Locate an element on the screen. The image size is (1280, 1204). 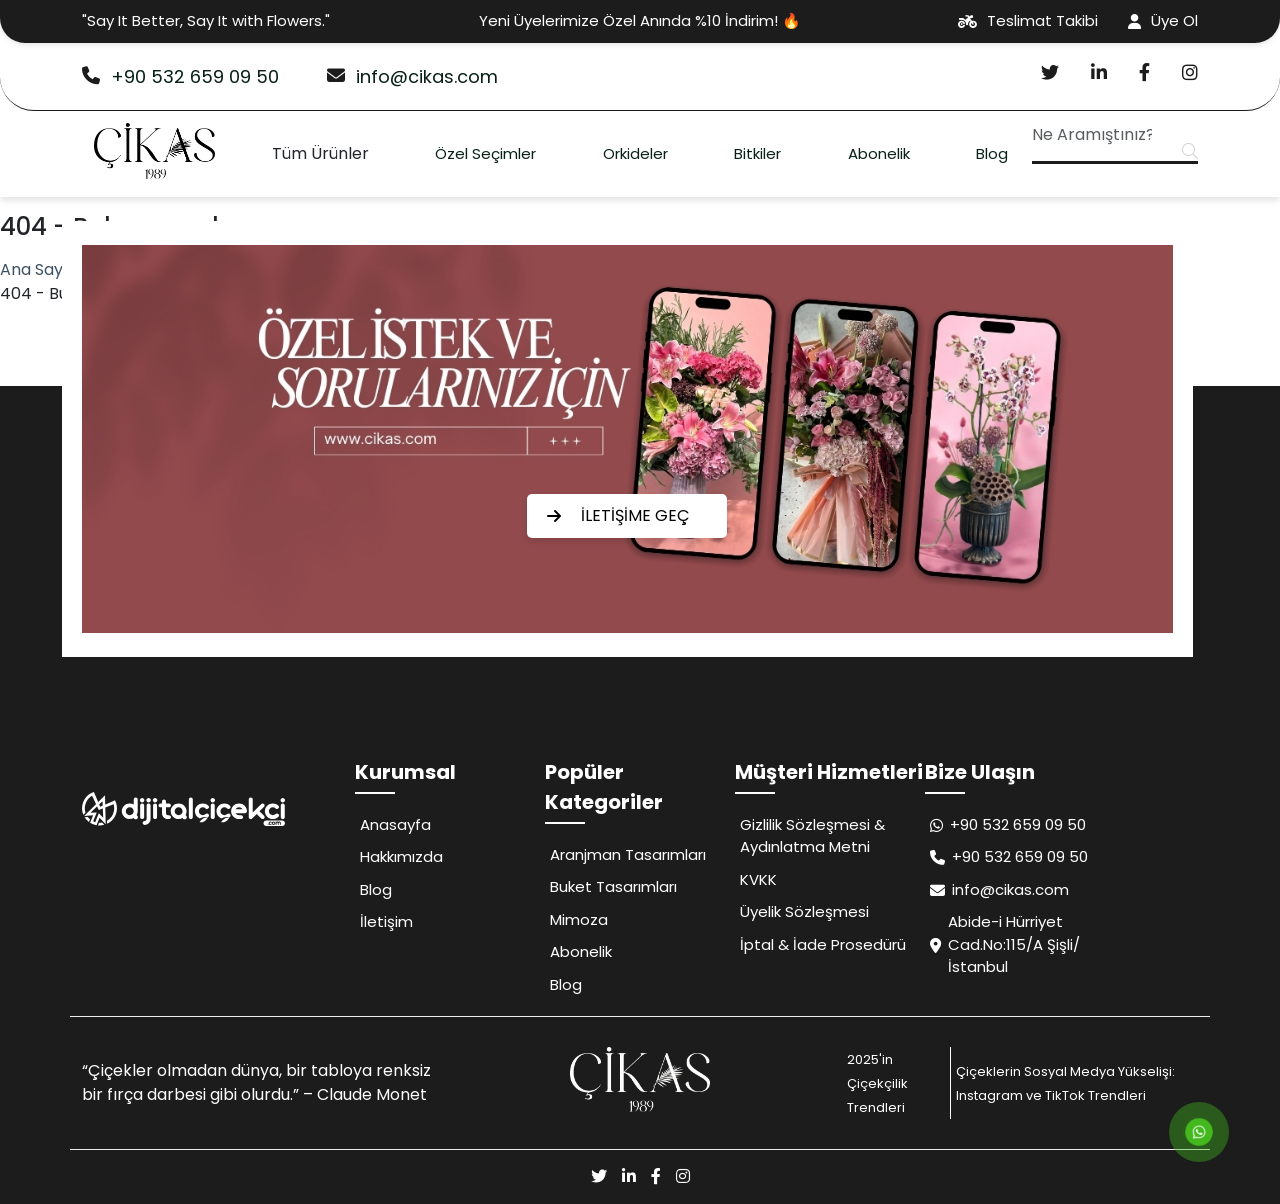
Bitkiler is located at coordinates (757, 153).